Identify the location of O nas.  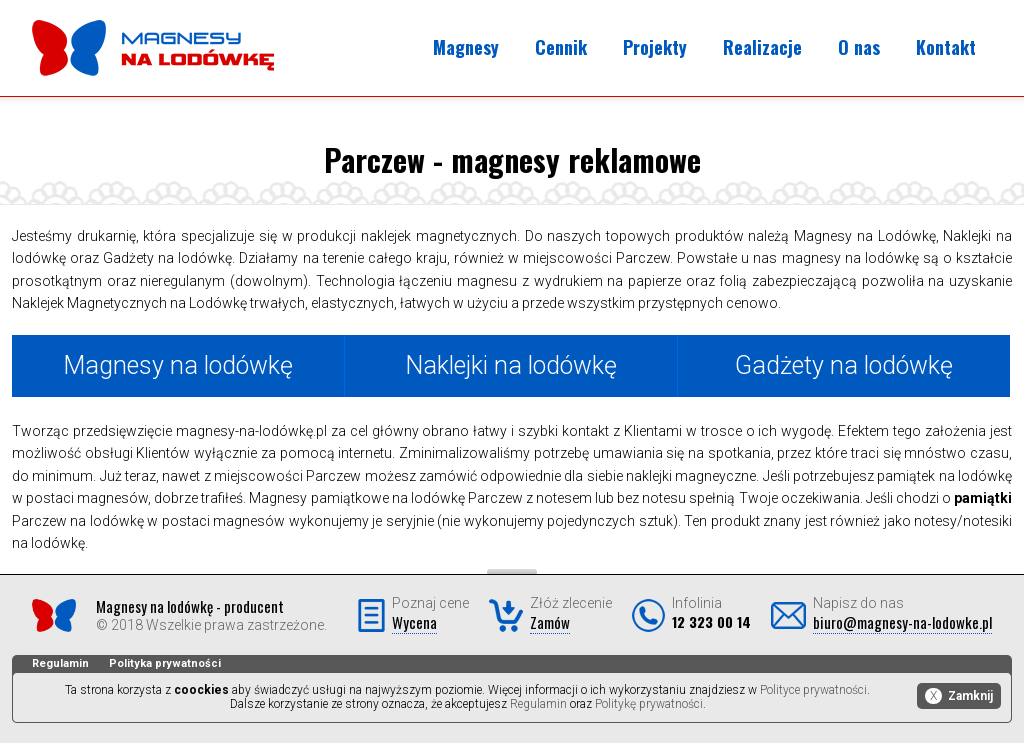
(859, 47).